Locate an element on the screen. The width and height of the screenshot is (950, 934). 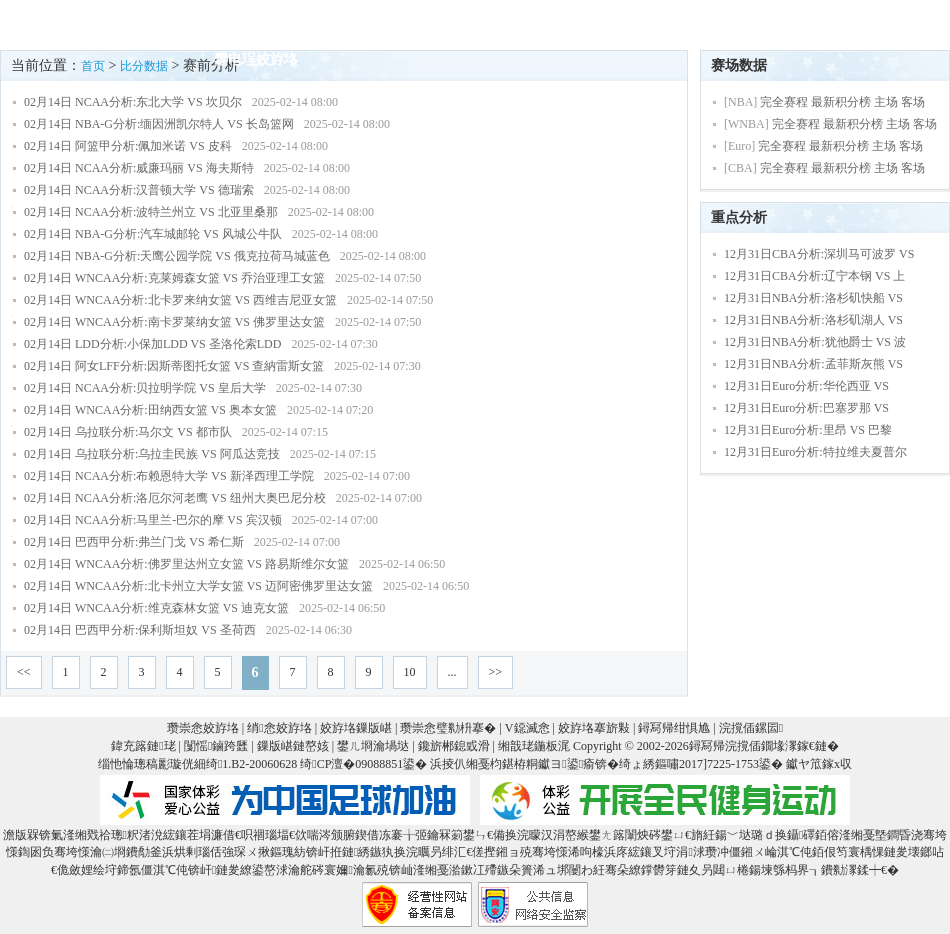
<< is located at coordinates (24, 672).